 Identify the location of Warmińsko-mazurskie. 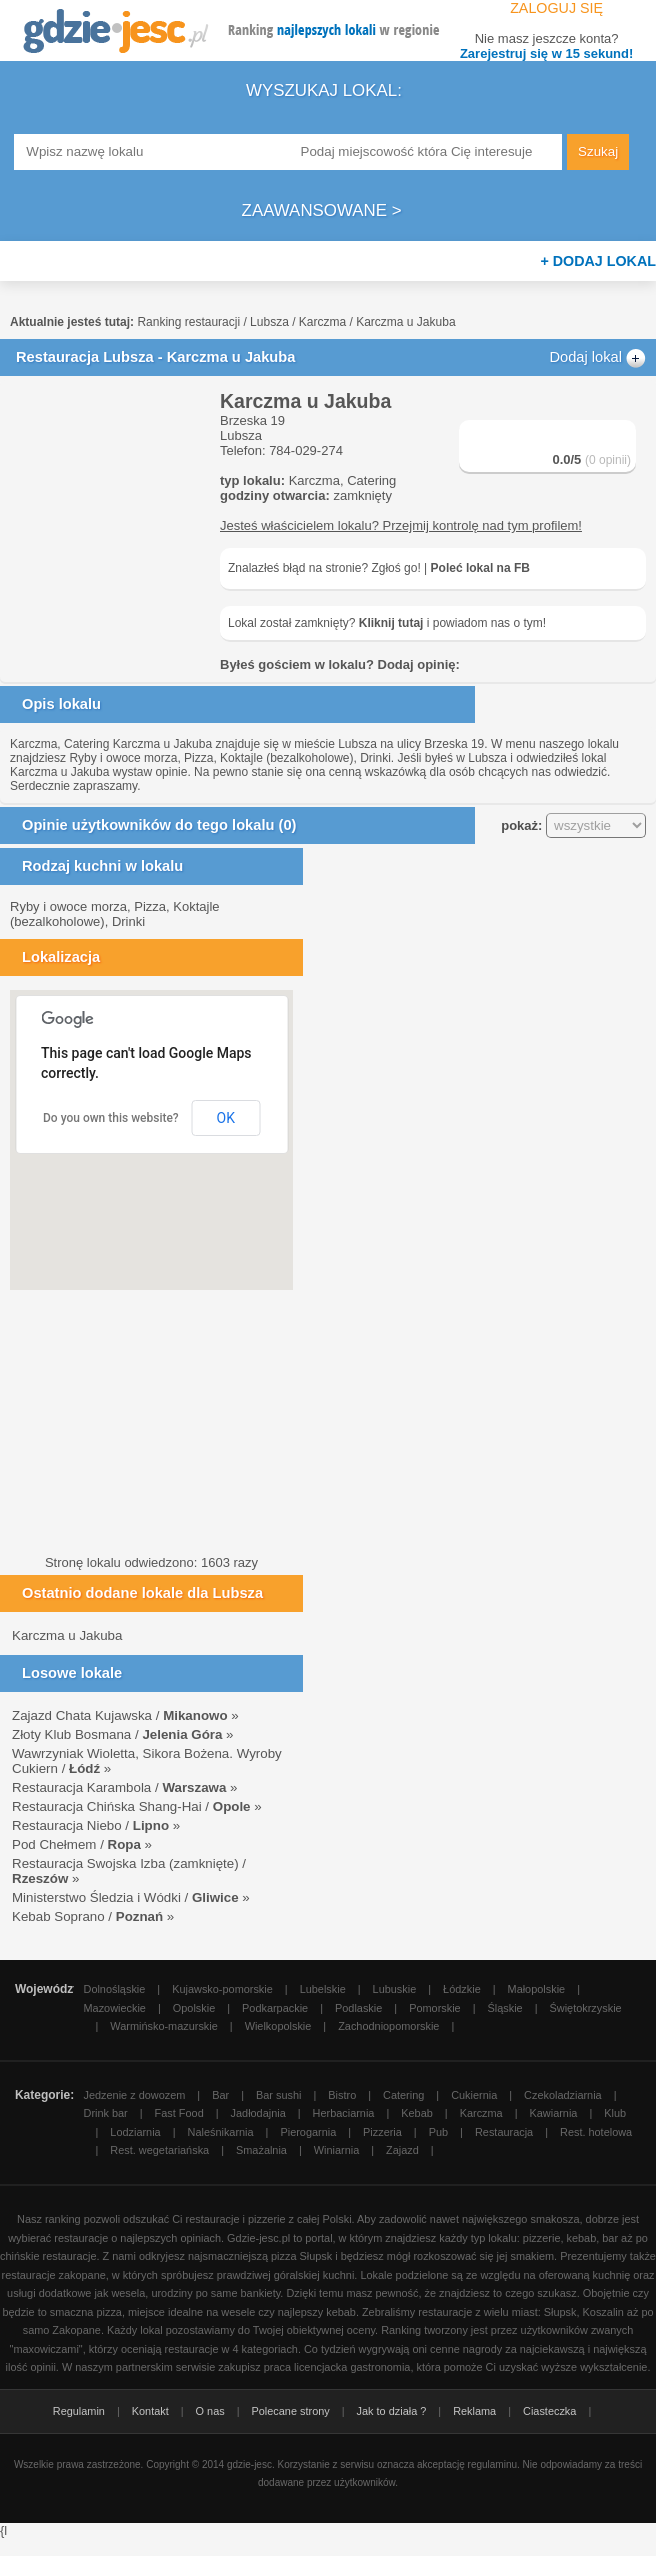
(163, 2026).